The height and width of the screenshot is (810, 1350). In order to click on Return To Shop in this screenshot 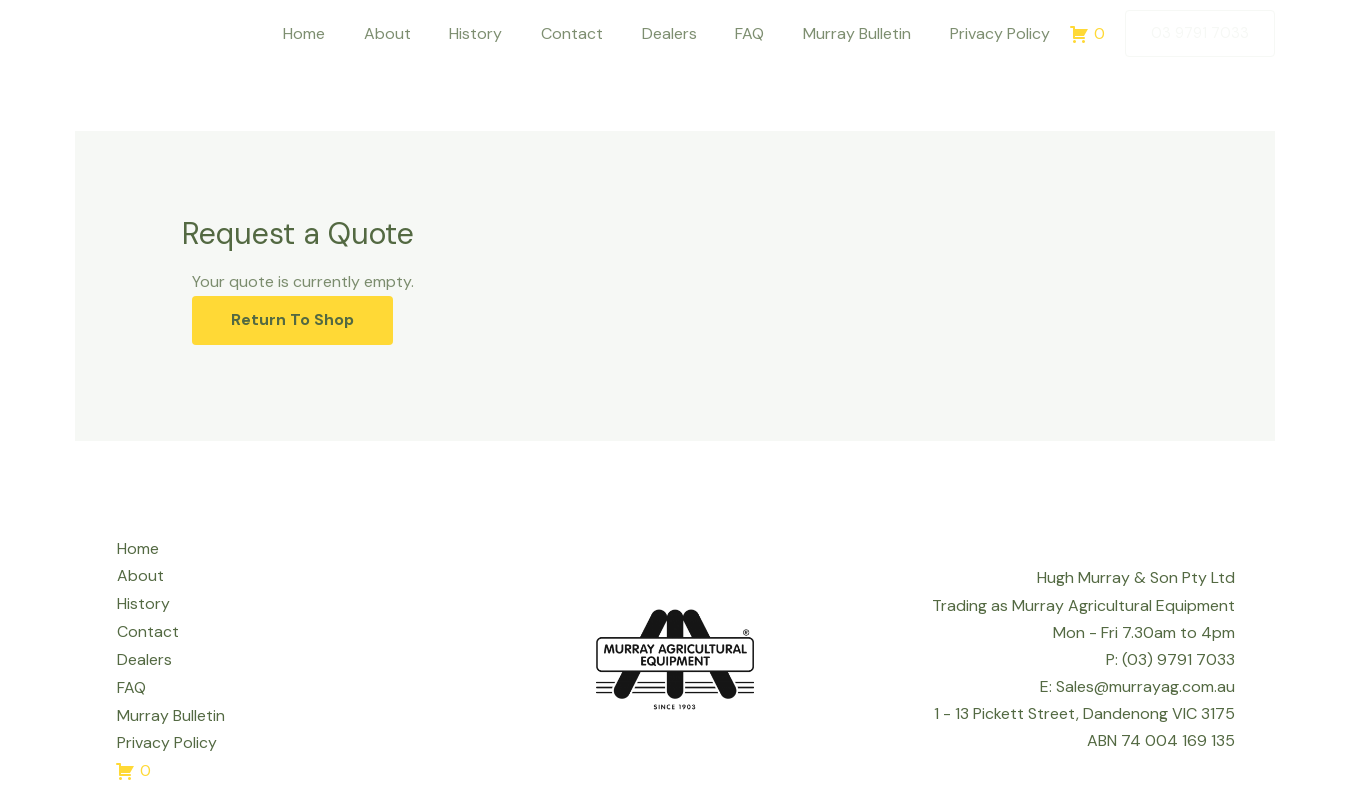, I will do `click(294, 320)`.